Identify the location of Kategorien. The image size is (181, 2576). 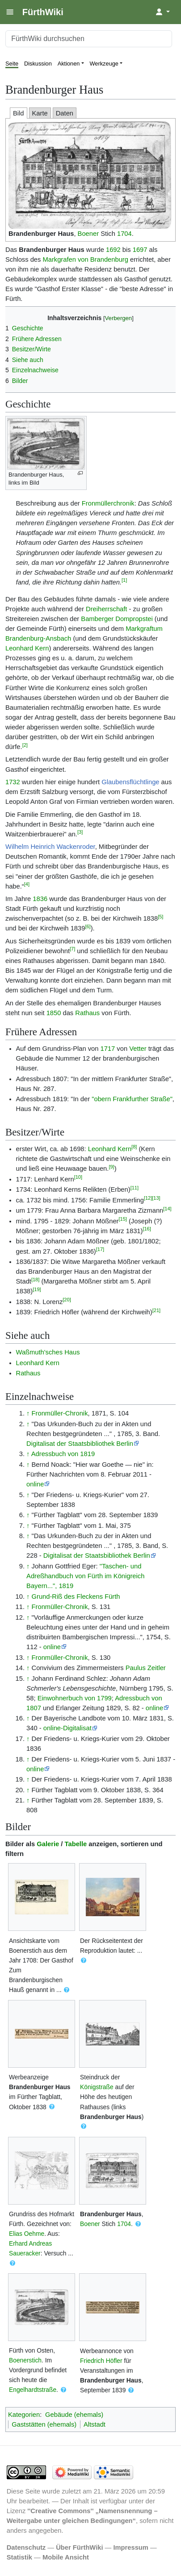
(24, 2414).